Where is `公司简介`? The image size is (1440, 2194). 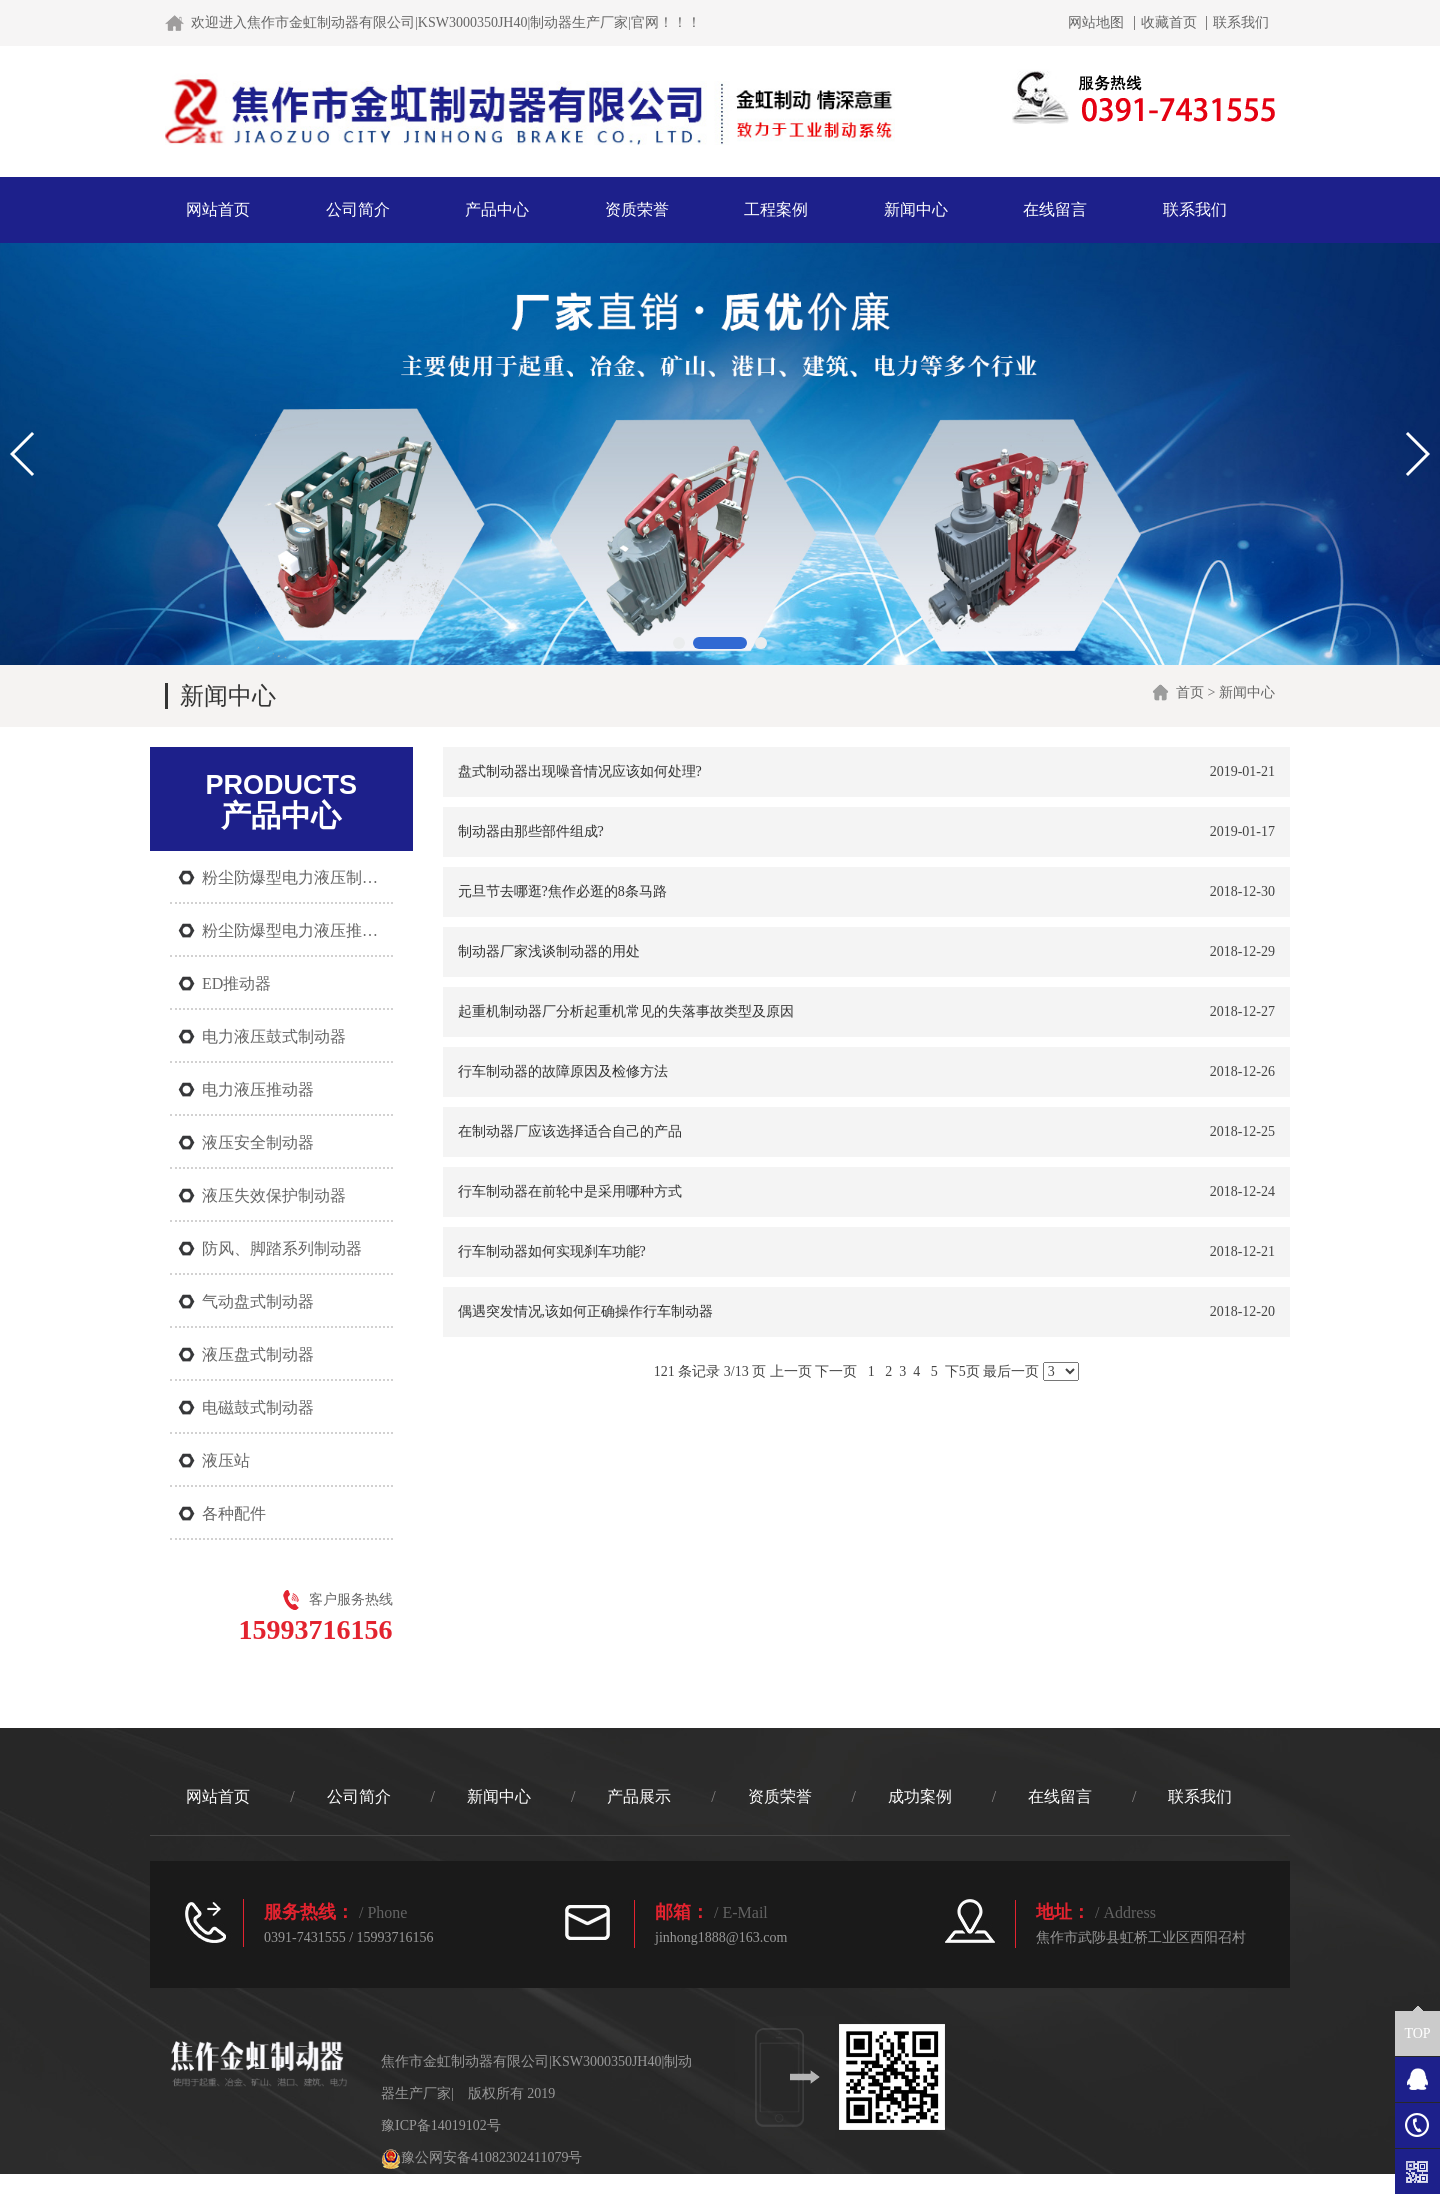
公司简介 is located at coordinates (358, 209).